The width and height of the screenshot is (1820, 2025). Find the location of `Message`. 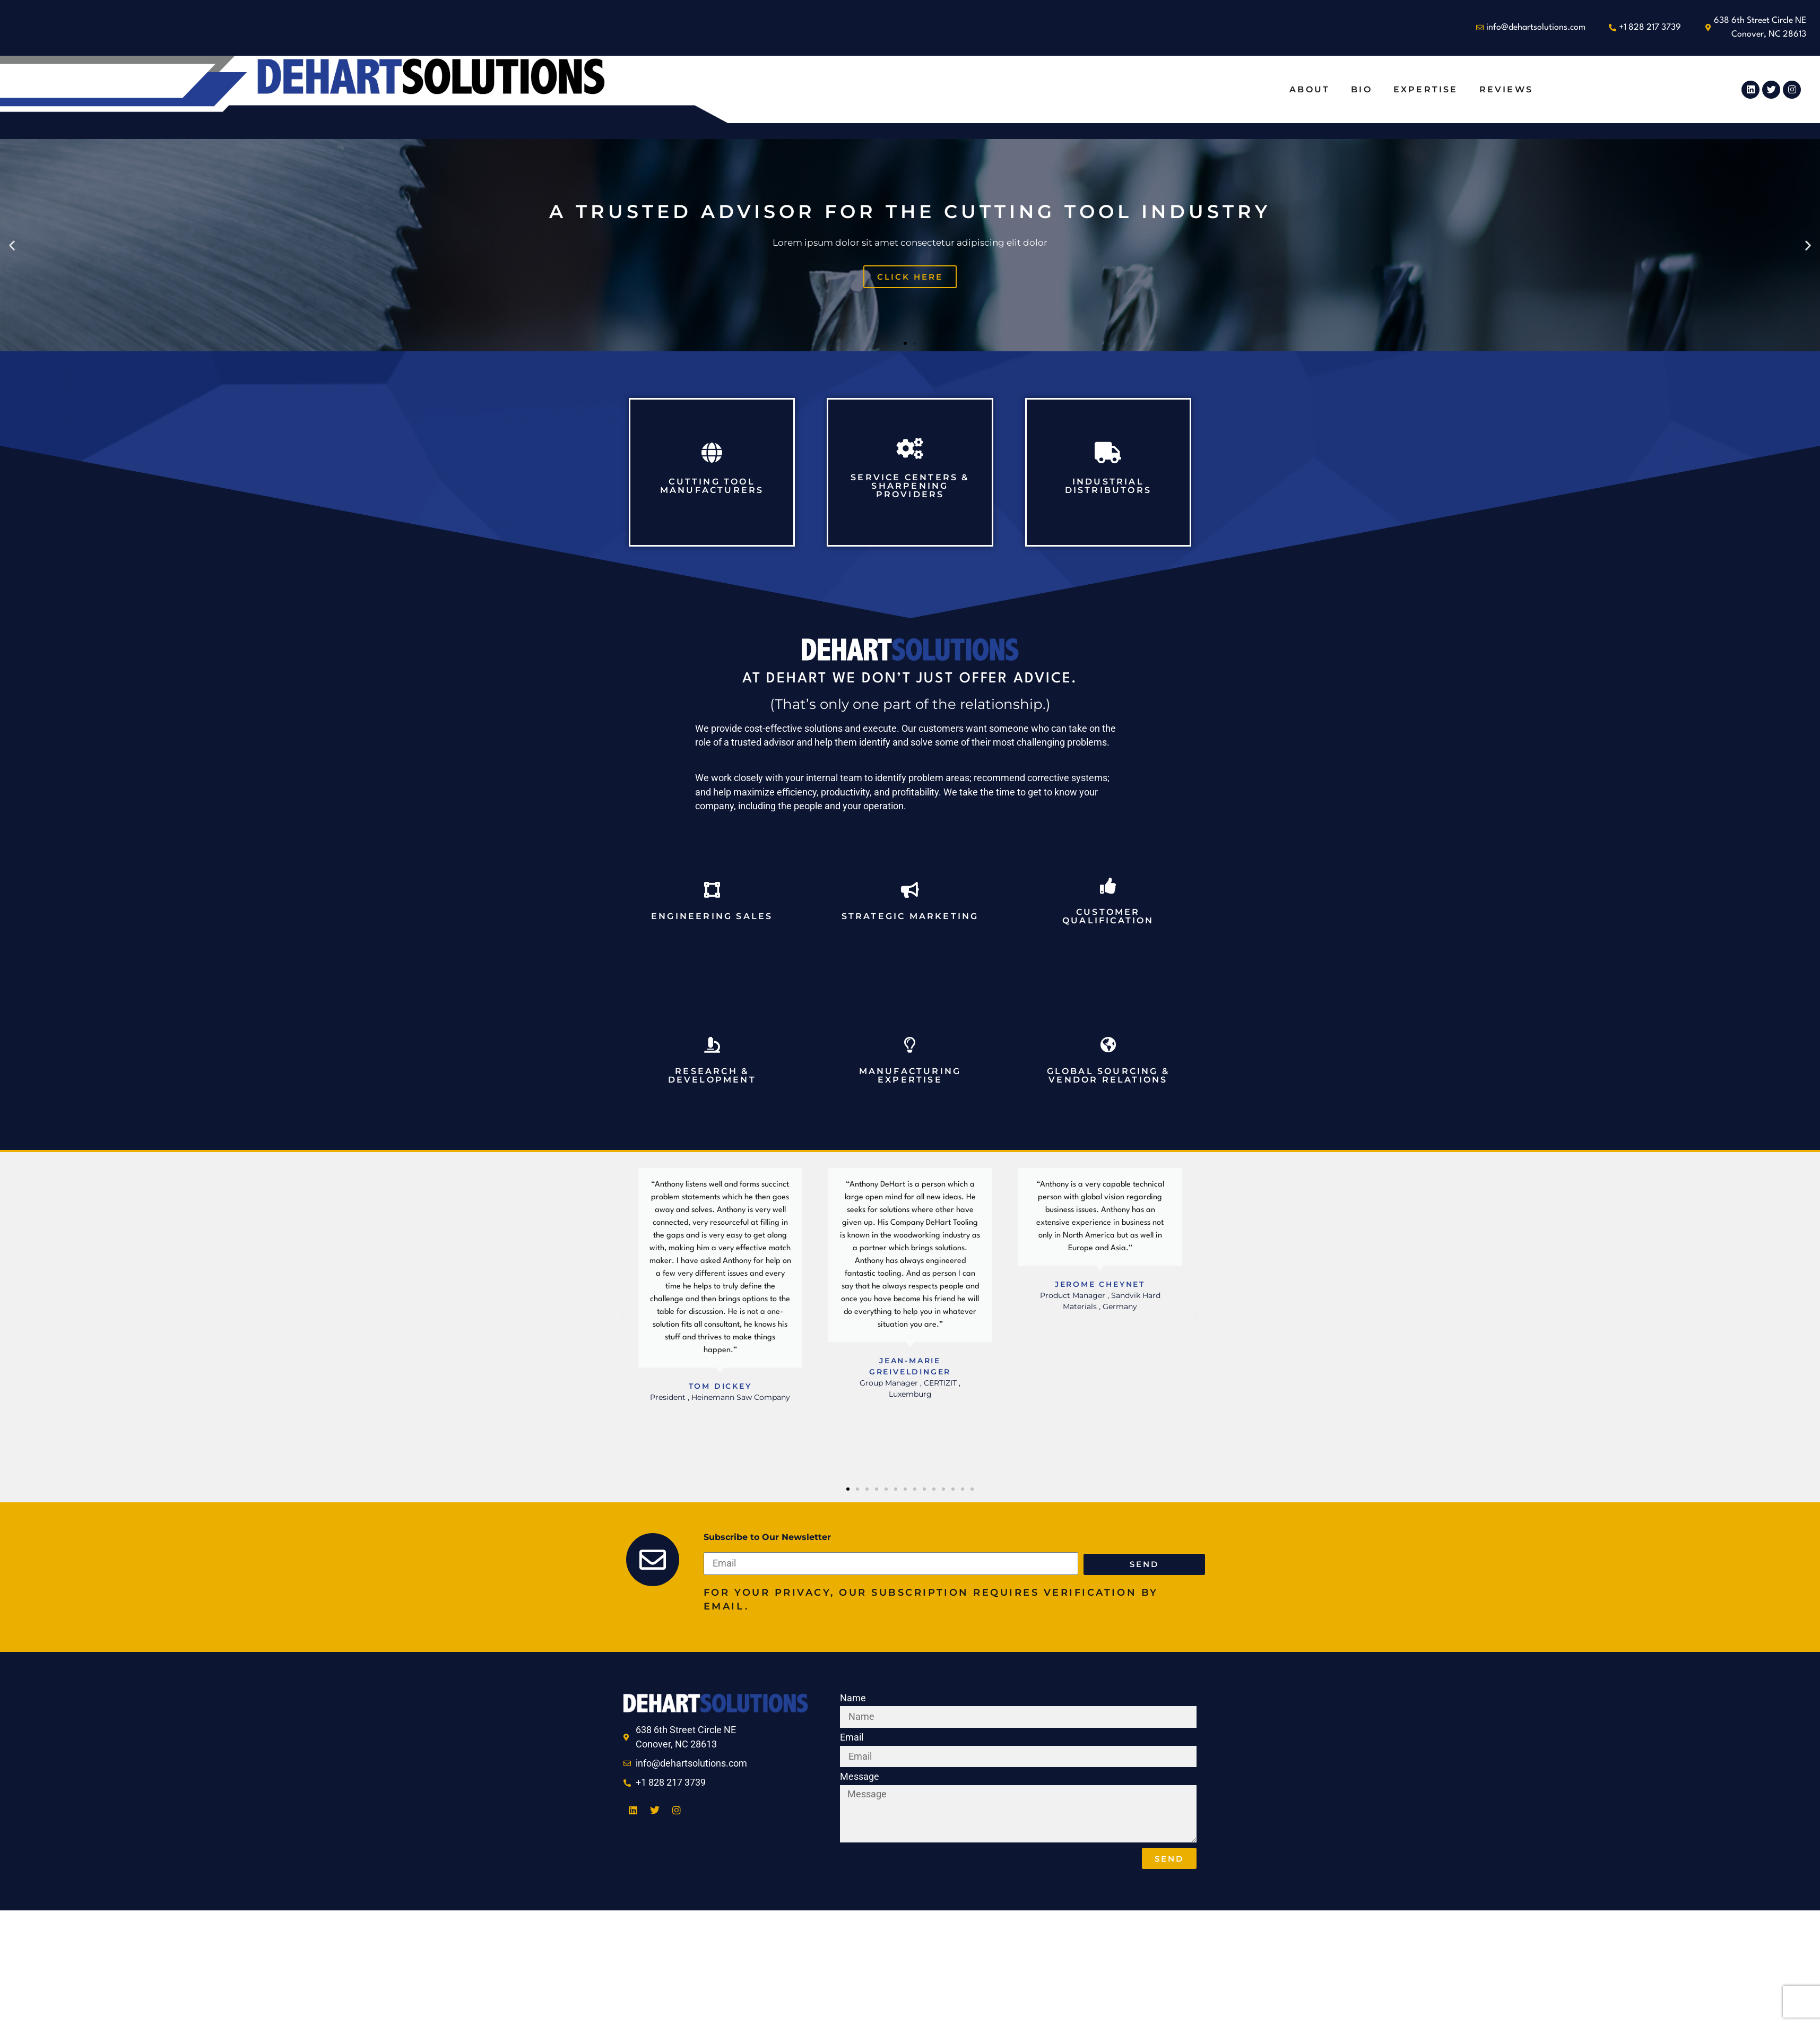

Message is located at coordinates (859, 1777).